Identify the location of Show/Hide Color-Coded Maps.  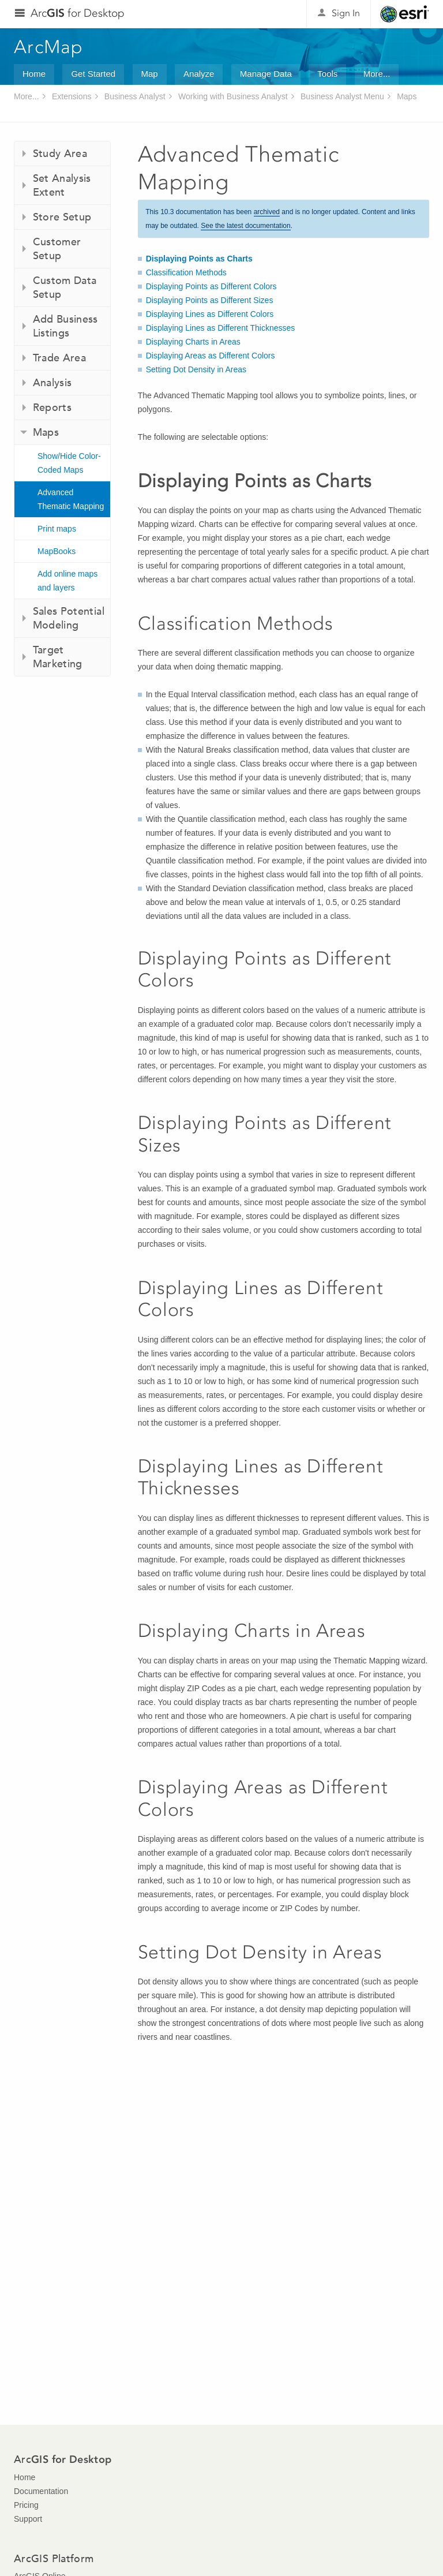
(69, 462).